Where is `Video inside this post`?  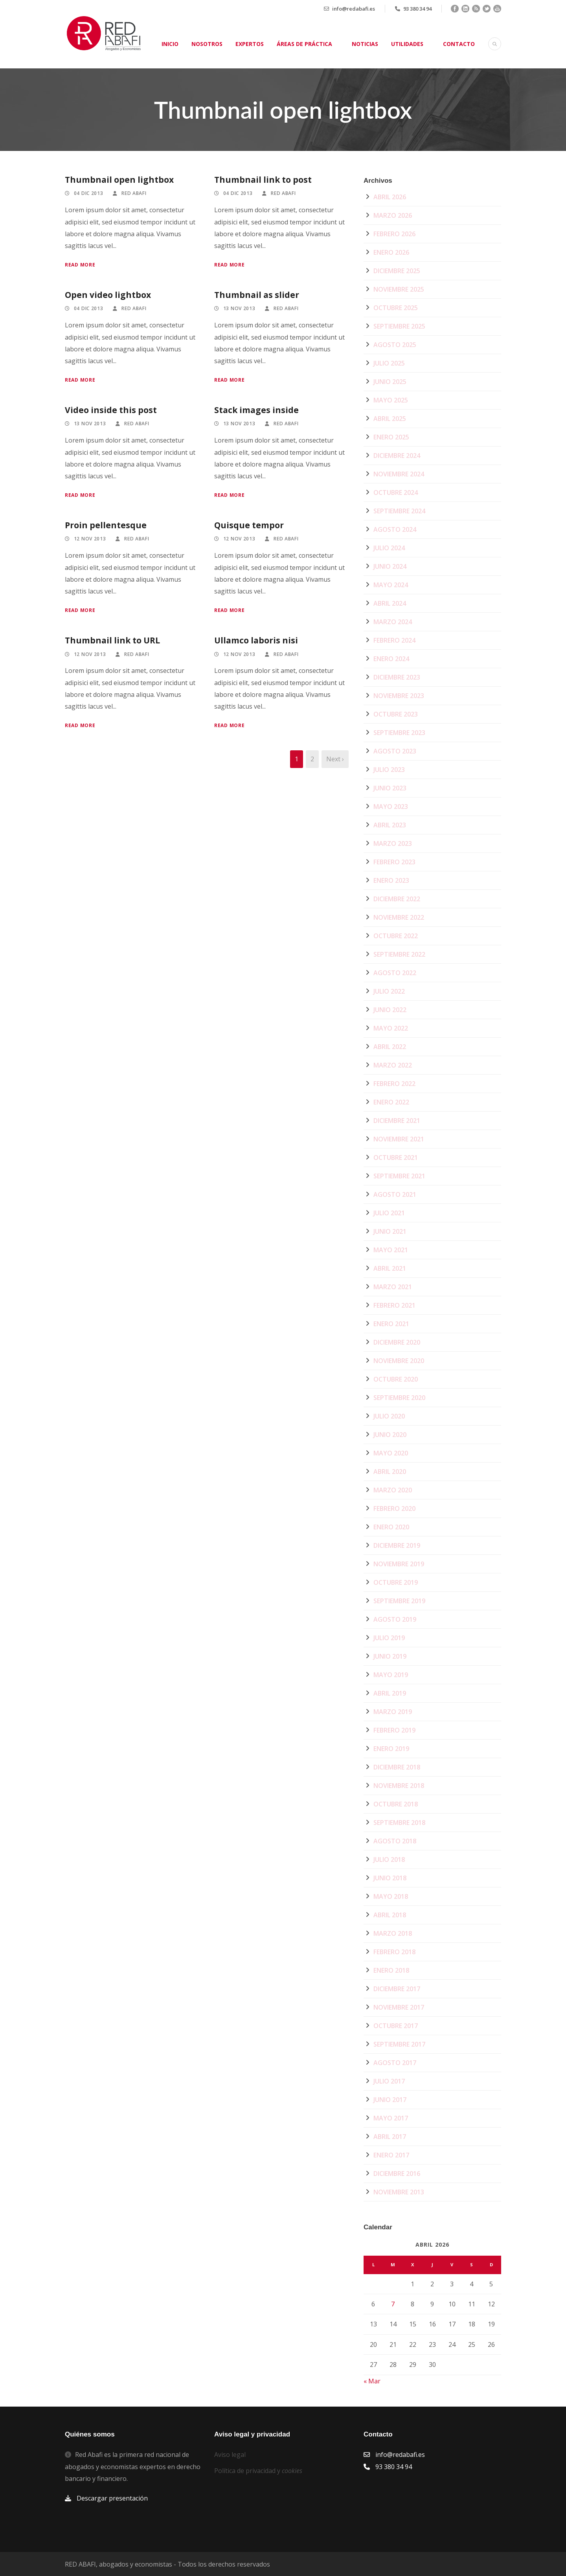
Video inside this post is located at coordinates (111, 409).